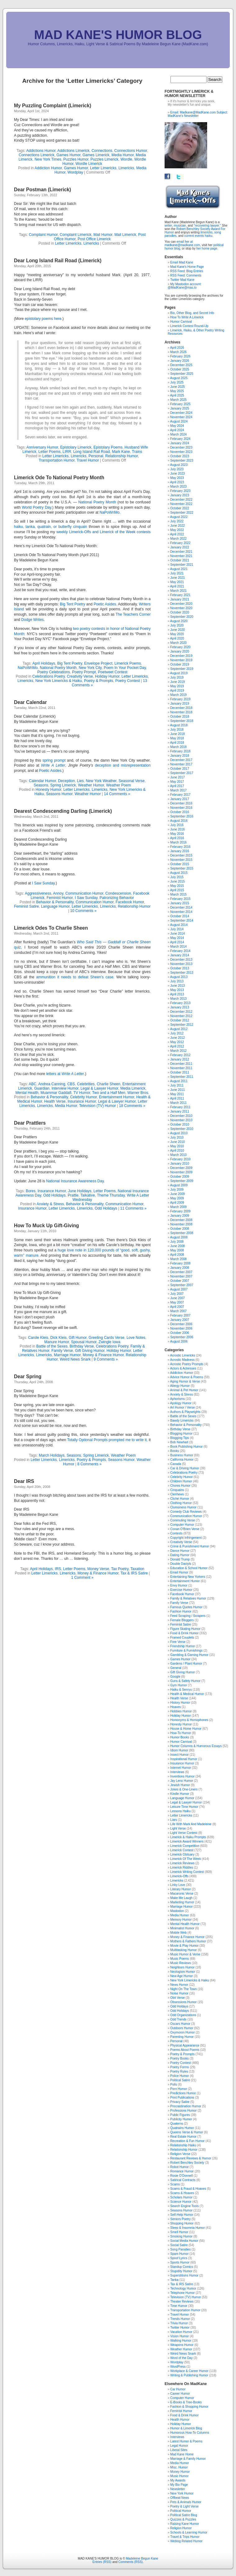  I want to click on Telephone Humor, so click(182, 2293).